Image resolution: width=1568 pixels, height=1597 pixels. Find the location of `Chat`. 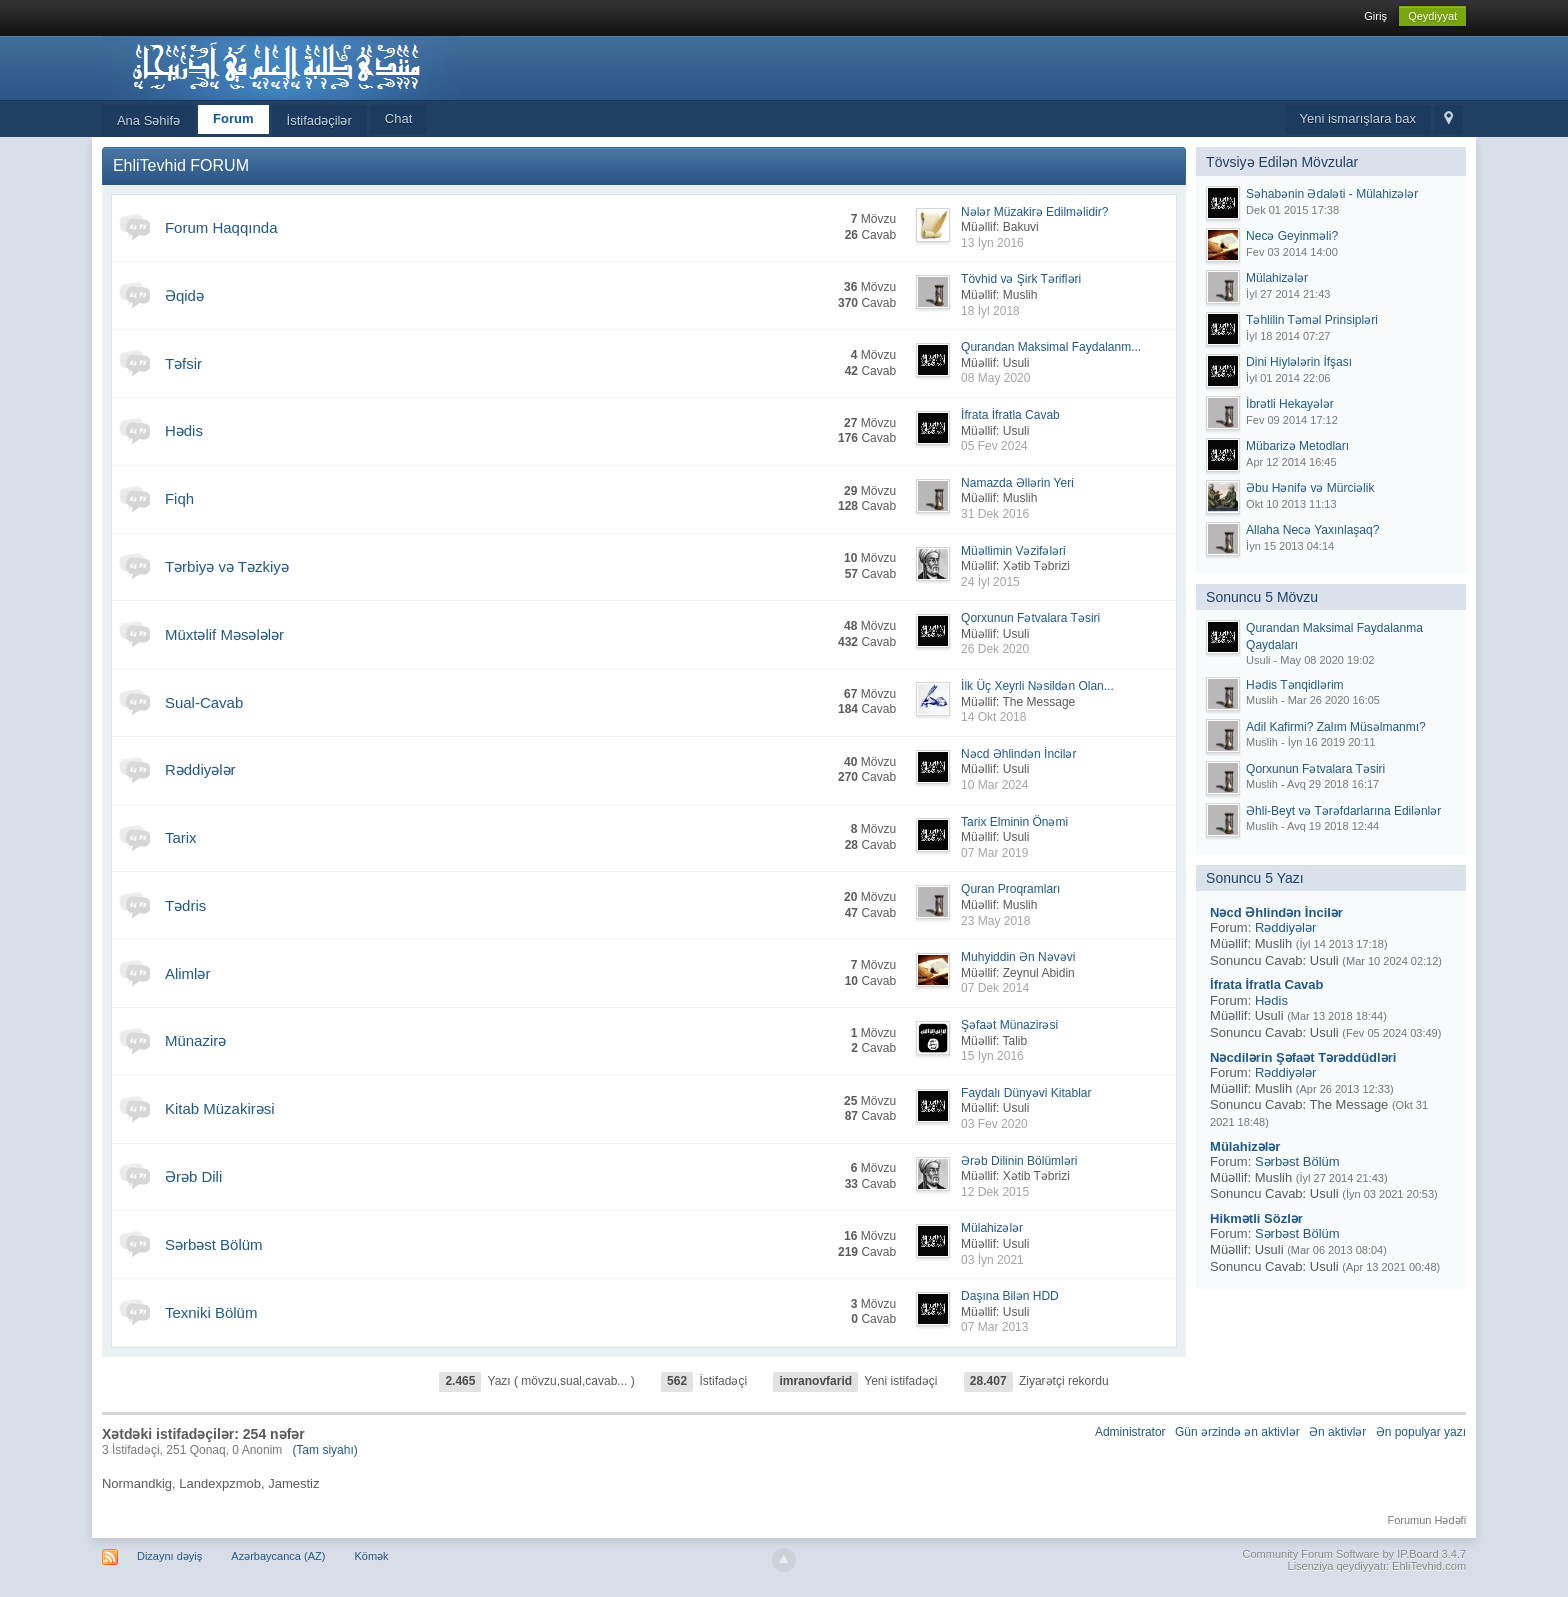

Chat is located at coordinates (398, 118).